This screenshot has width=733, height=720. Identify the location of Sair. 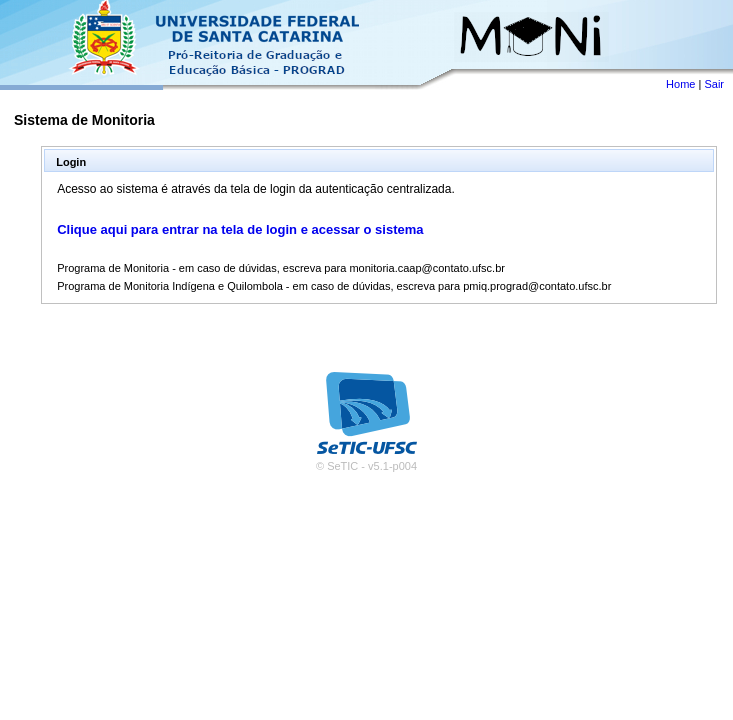
(714, 84).